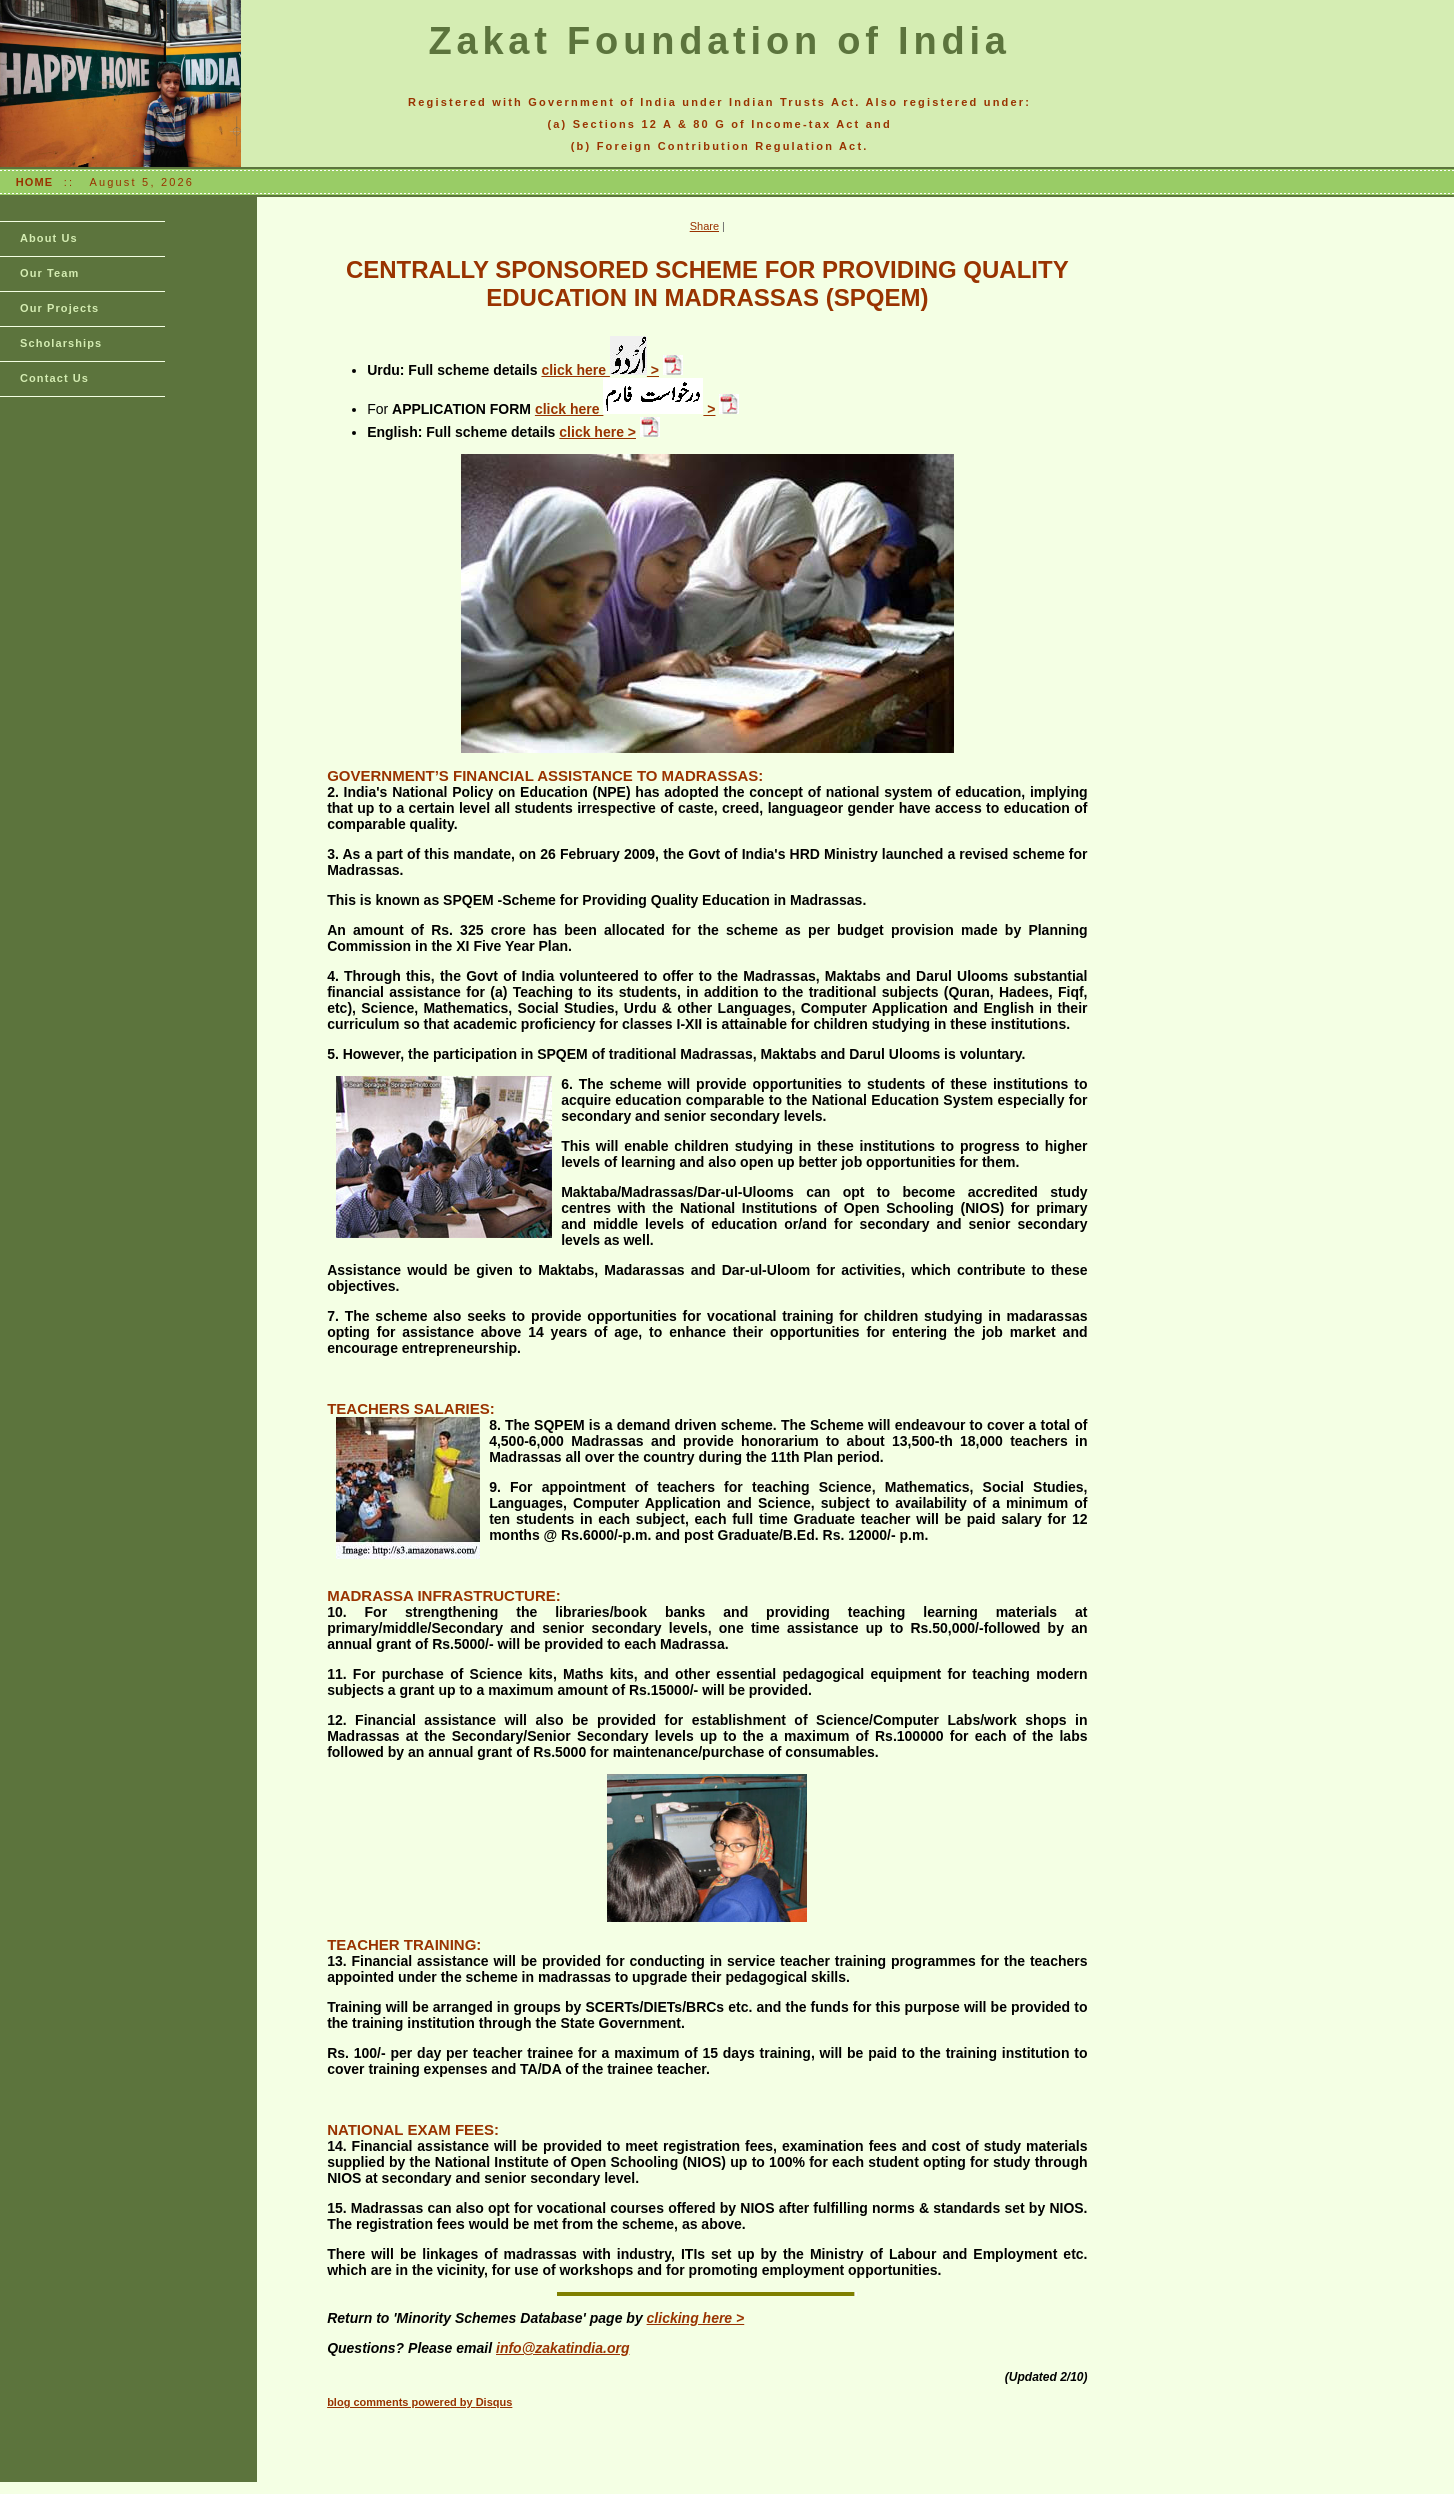  I want to click on info@zakatindia.org, so click(562, 2348).